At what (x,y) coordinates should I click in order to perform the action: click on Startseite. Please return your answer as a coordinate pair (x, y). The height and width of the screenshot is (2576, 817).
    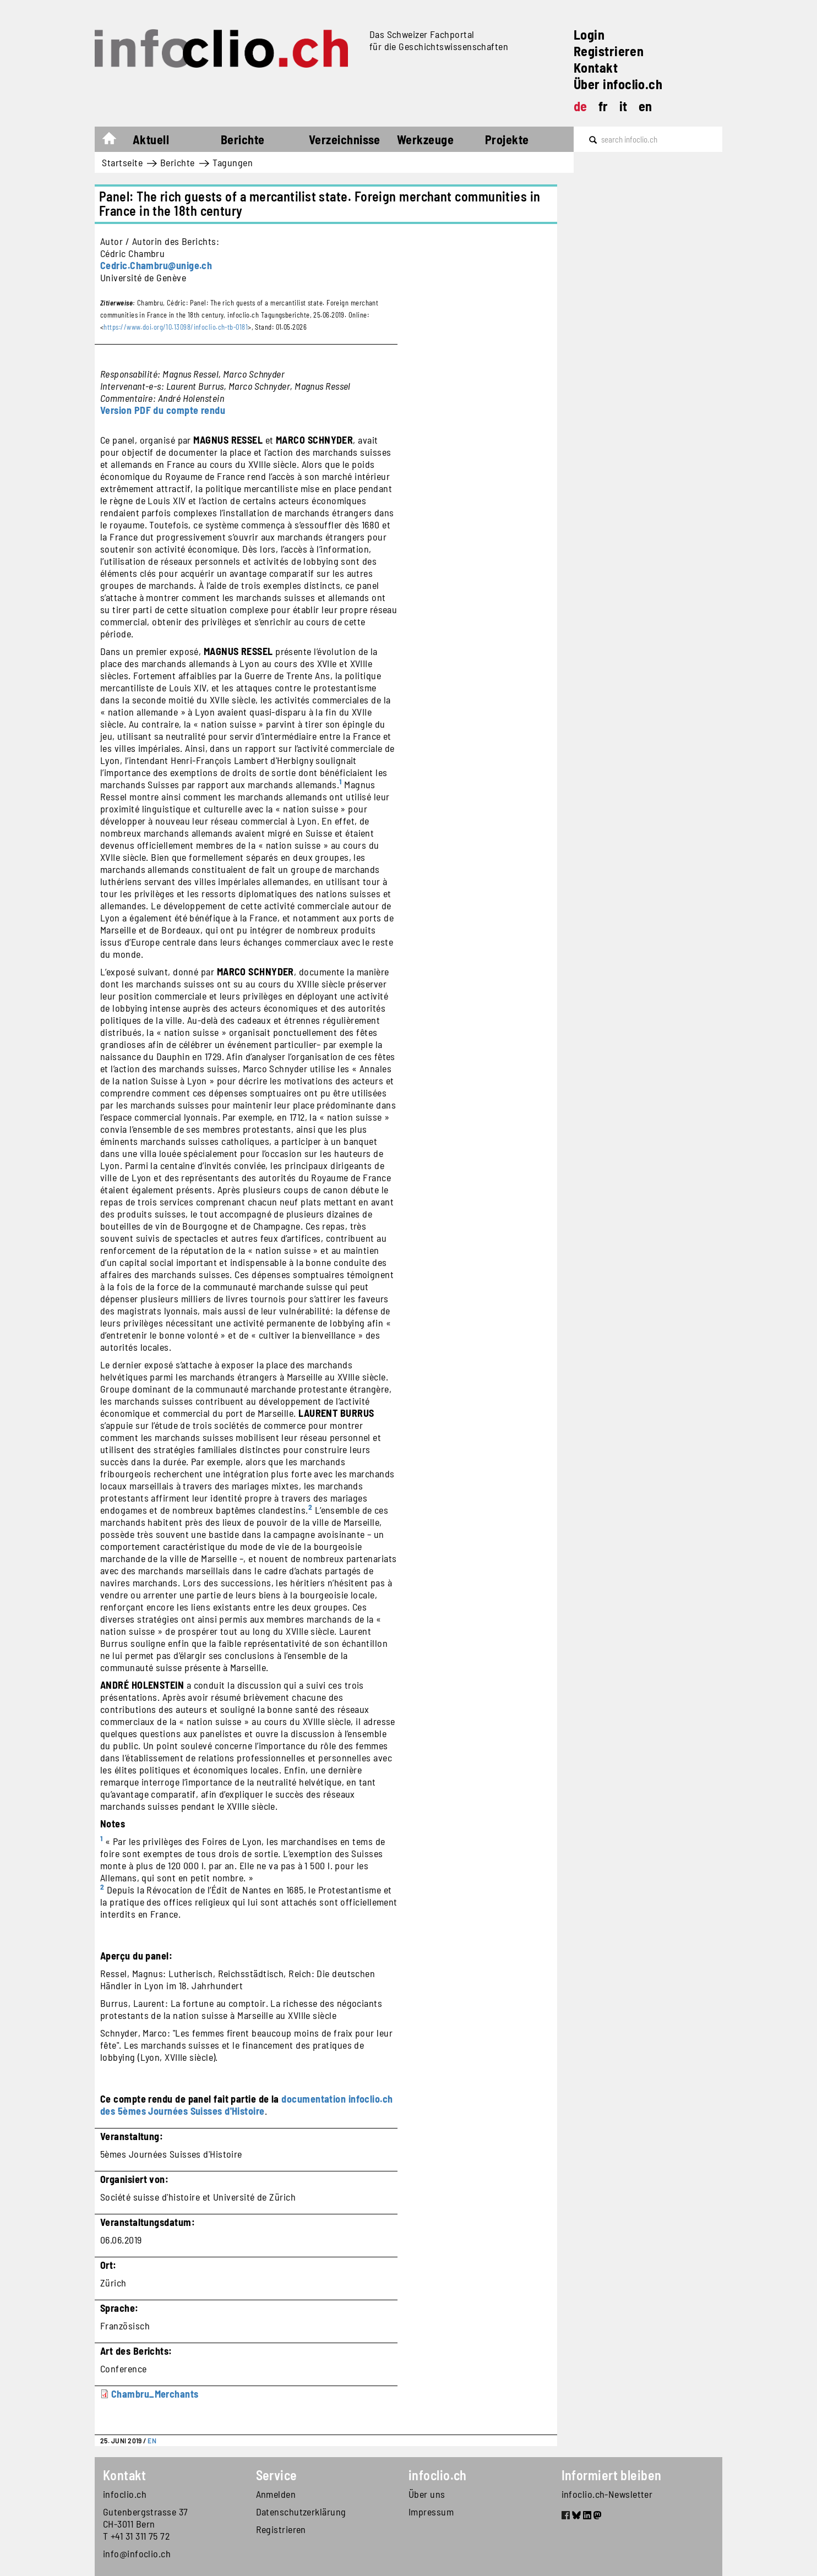
    Looking at the image, I should click on (115, 141).